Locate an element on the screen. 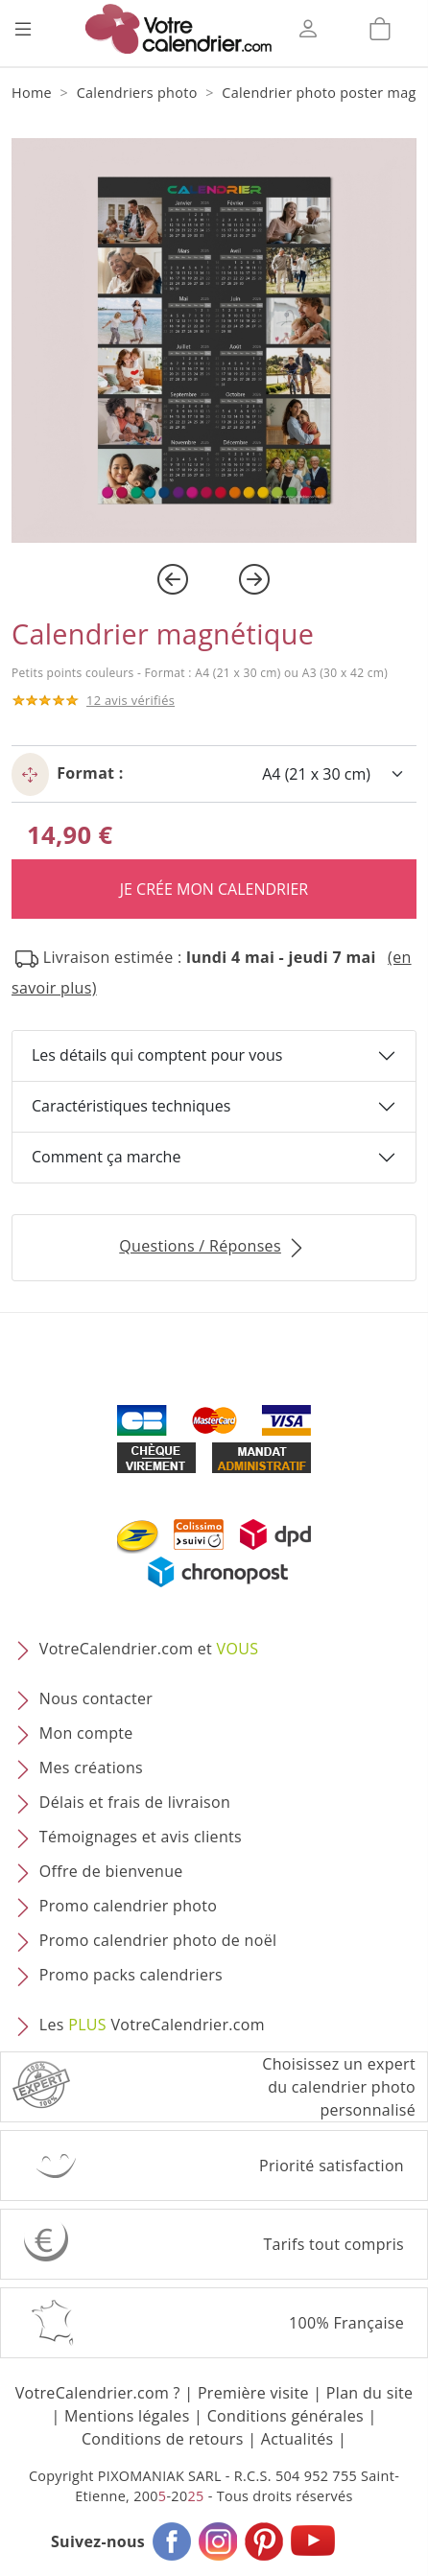  Mes créations is located at coordinates (91, 1767).